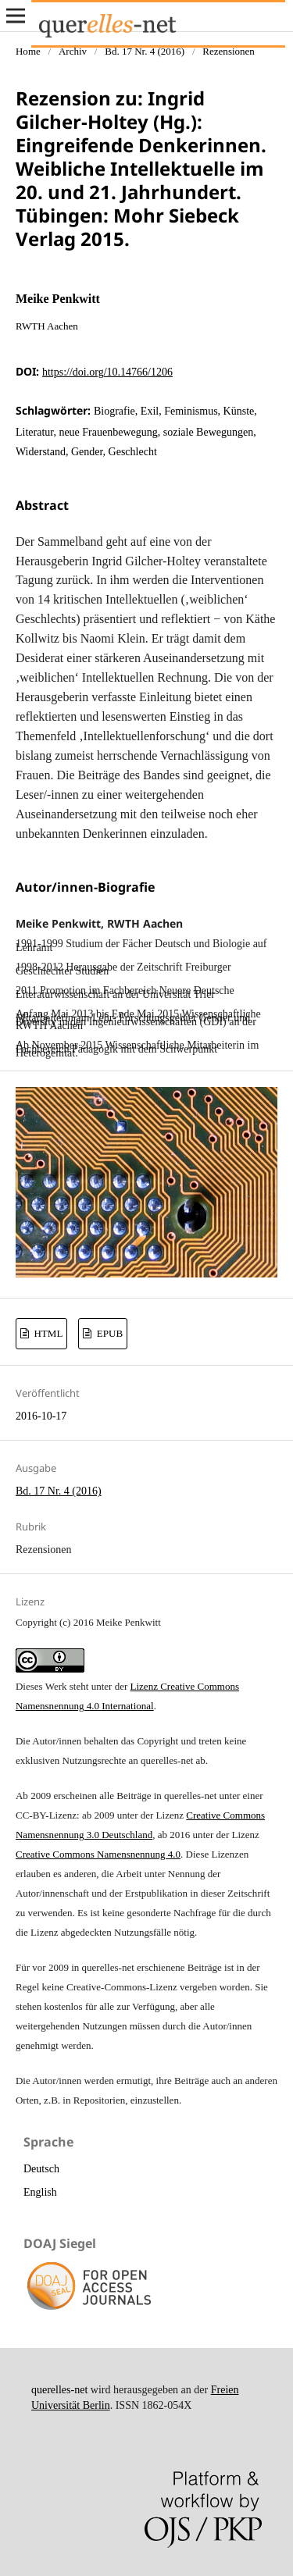 The width and height of the screenshot is (293, 2576). I want to click on querelles-net, so click(59, 2390).